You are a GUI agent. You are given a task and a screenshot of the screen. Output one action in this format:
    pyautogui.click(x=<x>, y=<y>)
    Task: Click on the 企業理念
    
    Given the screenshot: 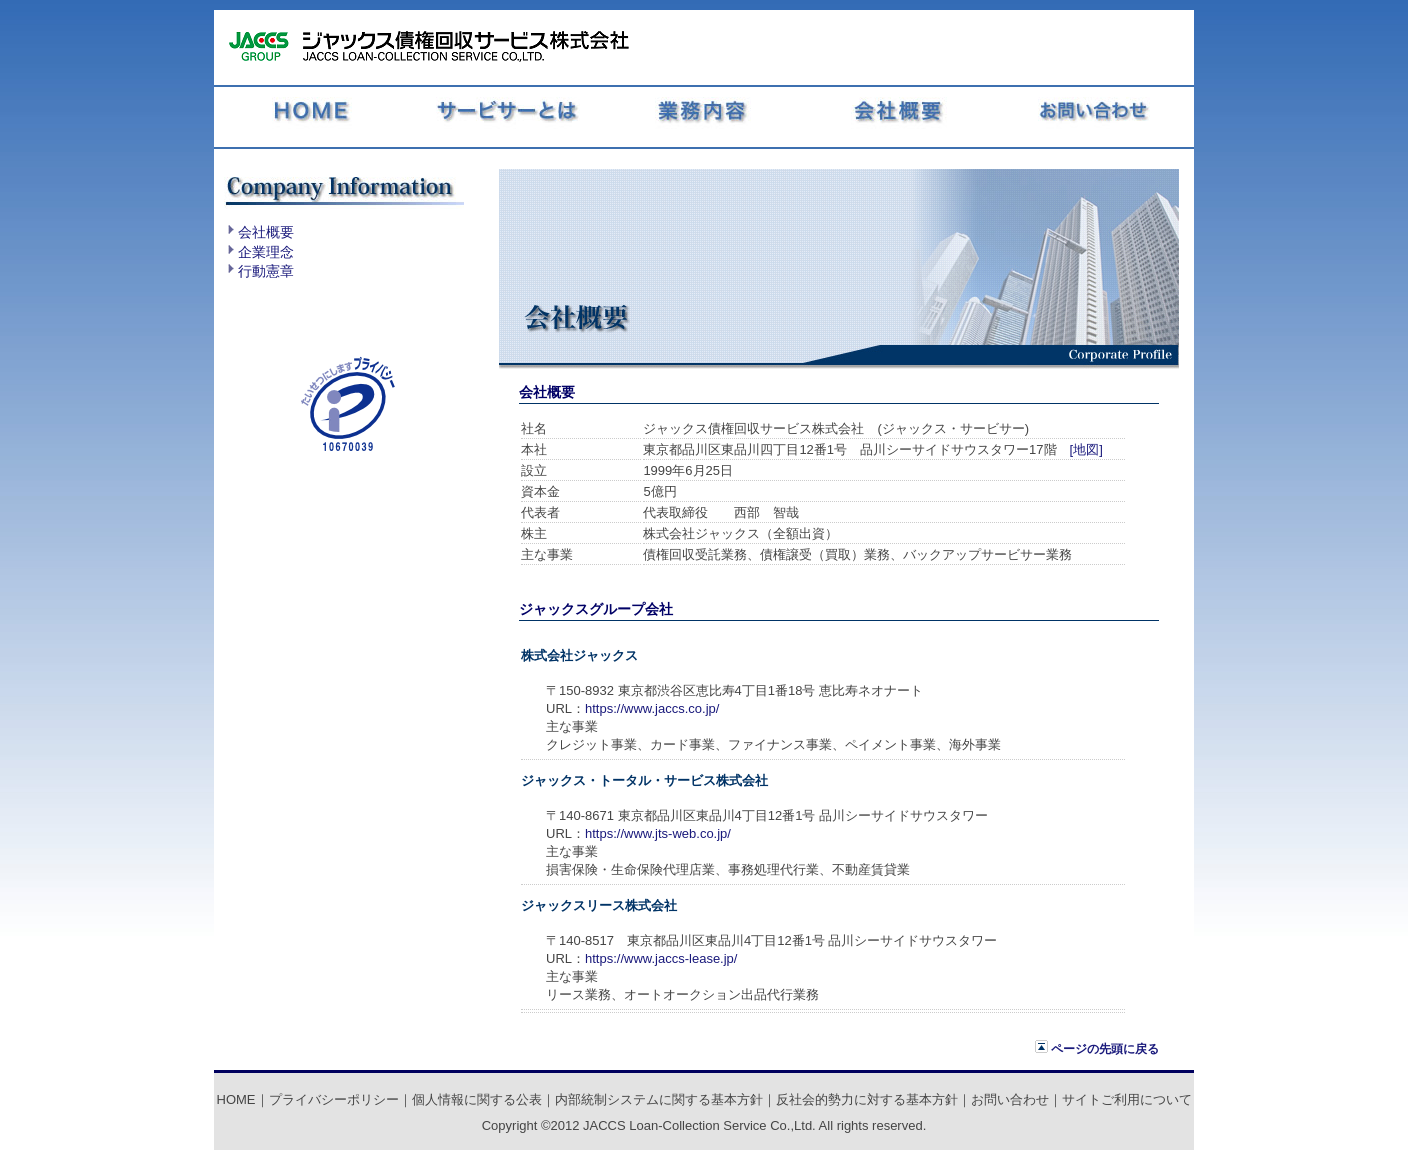 What is the action you would take?
    pyautogui.click(x=266, y=252)
    